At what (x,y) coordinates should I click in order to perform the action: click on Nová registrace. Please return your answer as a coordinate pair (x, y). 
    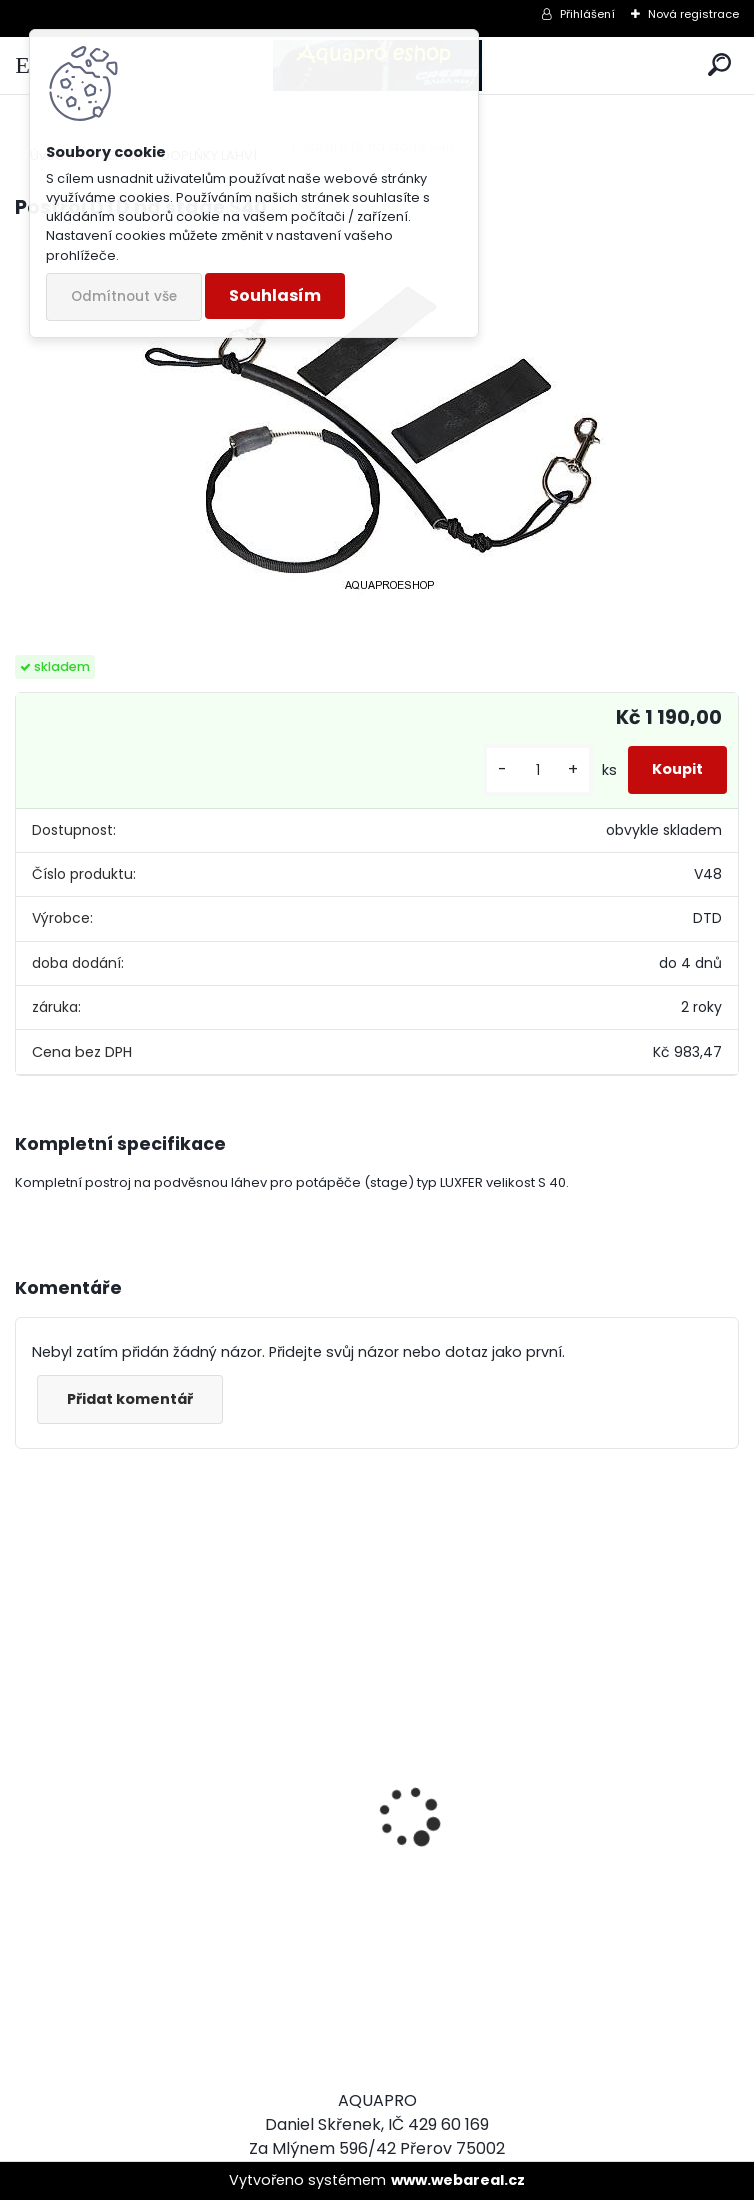
    Looking at the image, I should click on (693, 14).